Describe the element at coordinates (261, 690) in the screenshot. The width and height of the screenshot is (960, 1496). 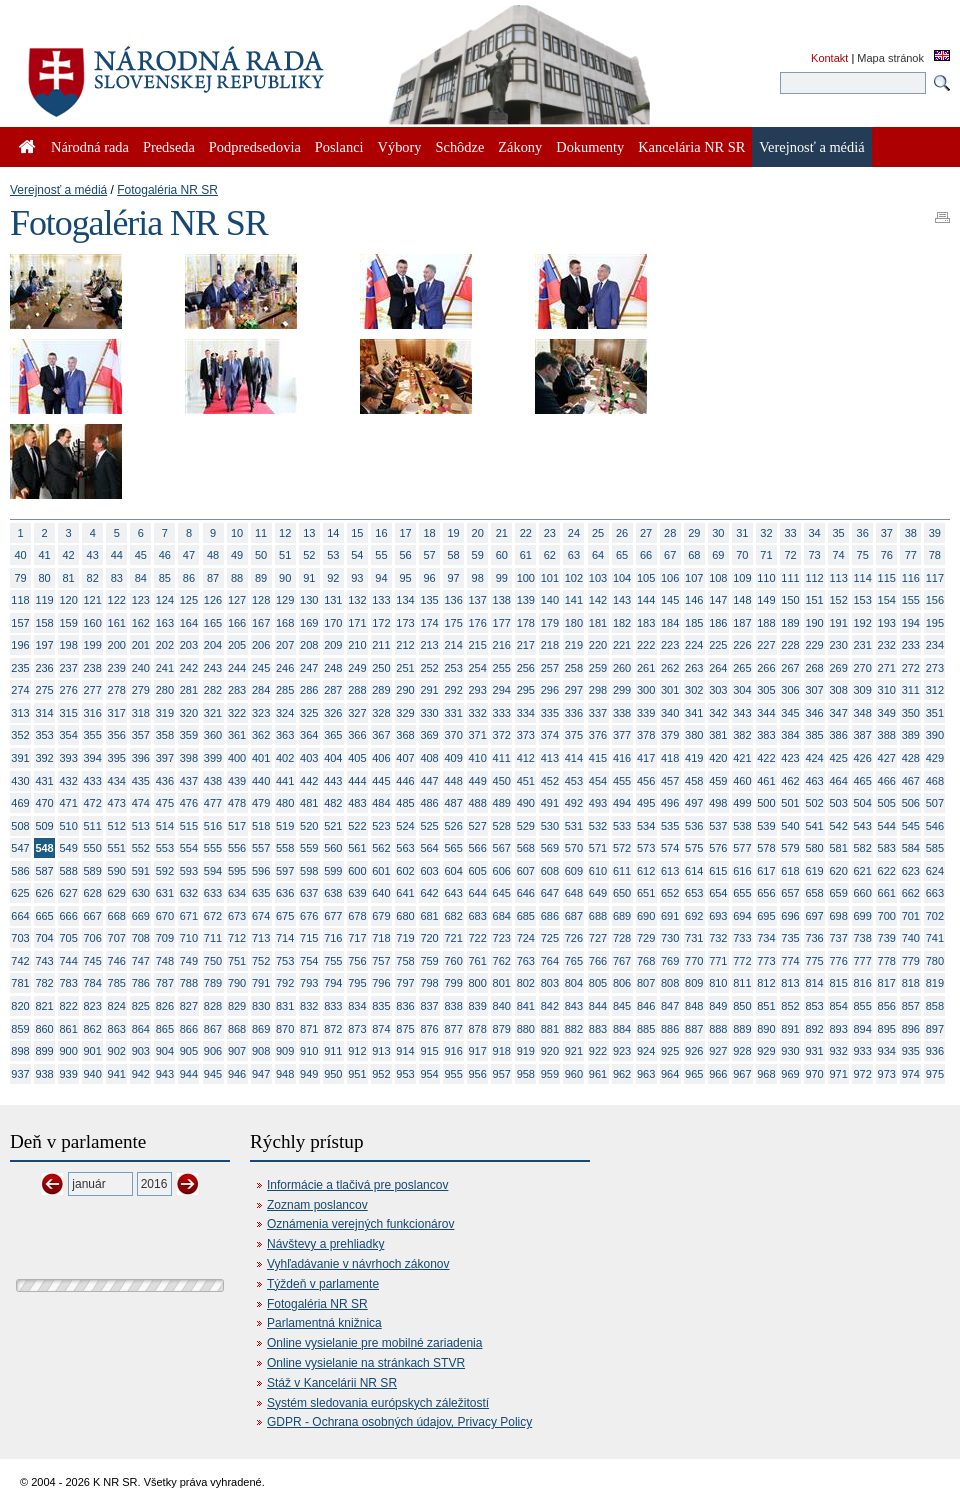
I see `284` at that location.